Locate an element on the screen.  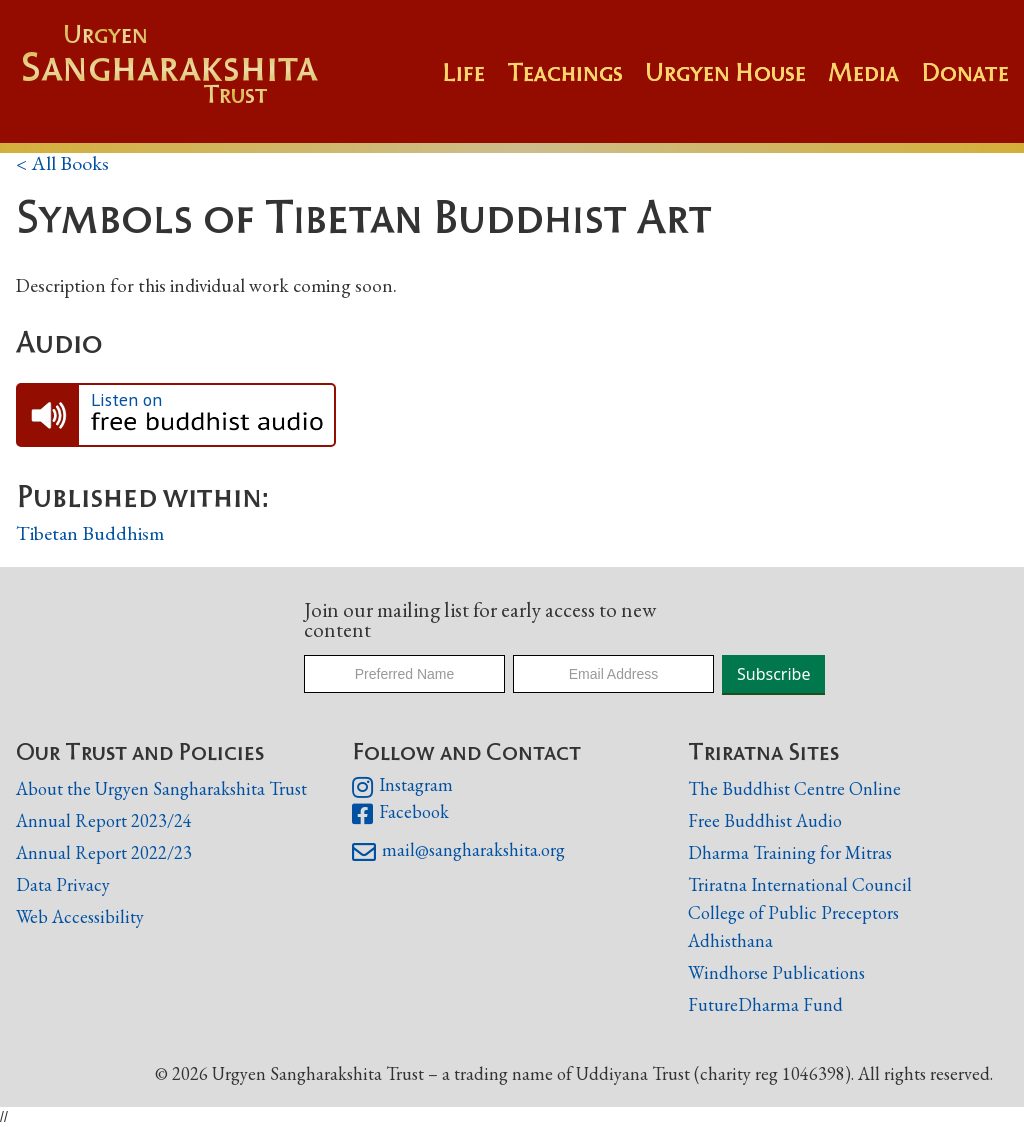
Adhisthana is located at coordinates (730, 940).